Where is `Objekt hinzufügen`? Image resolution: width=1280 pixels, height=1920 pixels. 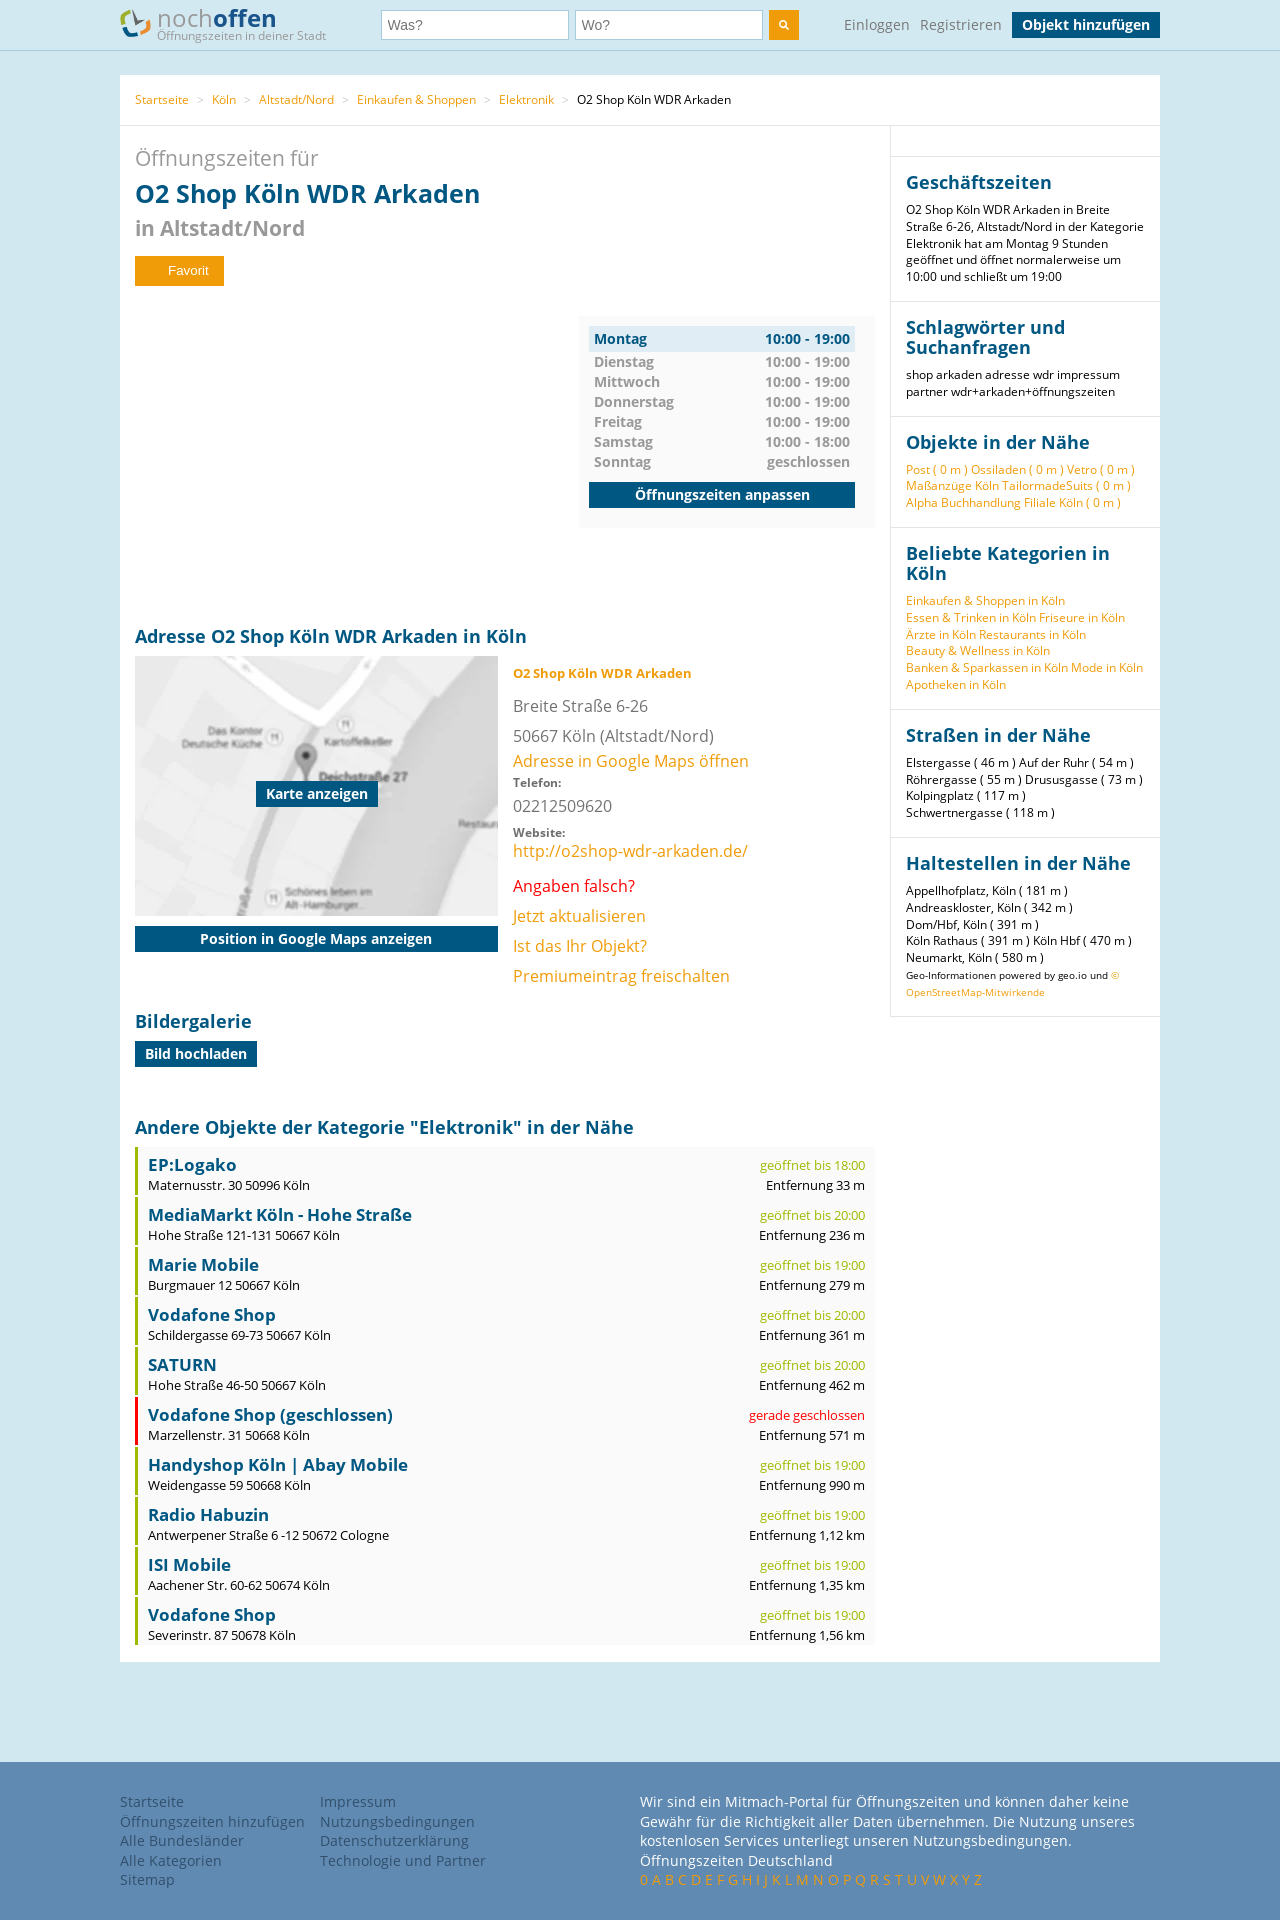
Objekt hinzufügen is located at coordinates (1086, 24).